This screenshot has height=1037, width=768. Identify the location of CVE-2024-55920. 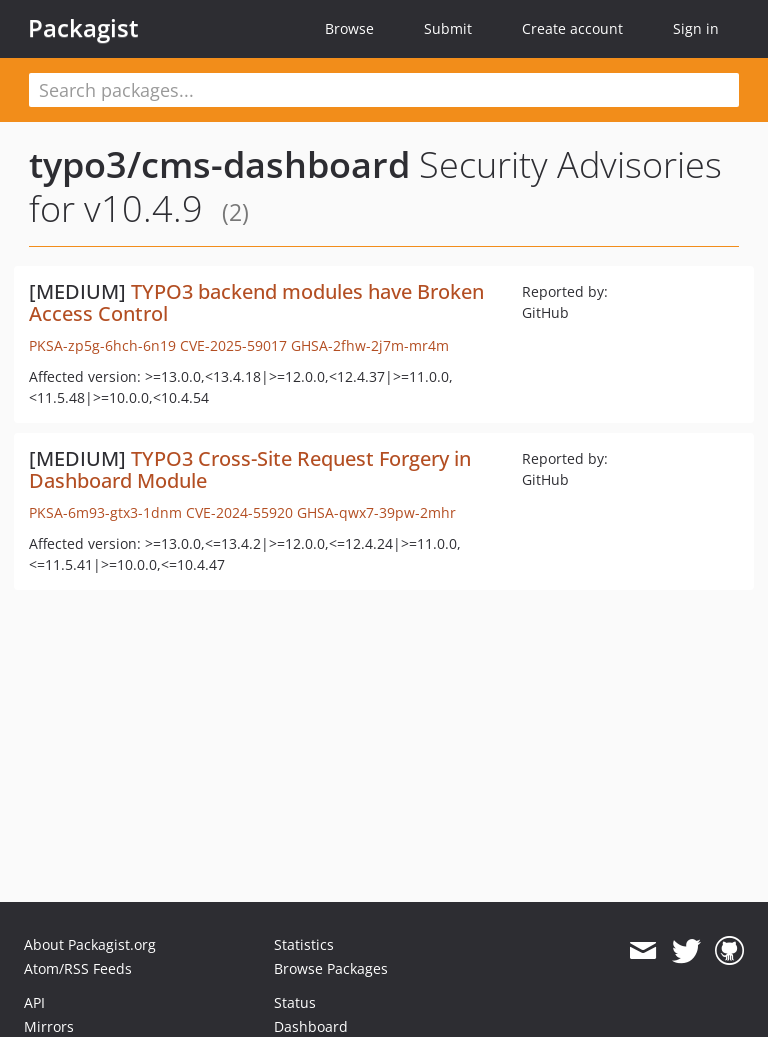
(239, 512).